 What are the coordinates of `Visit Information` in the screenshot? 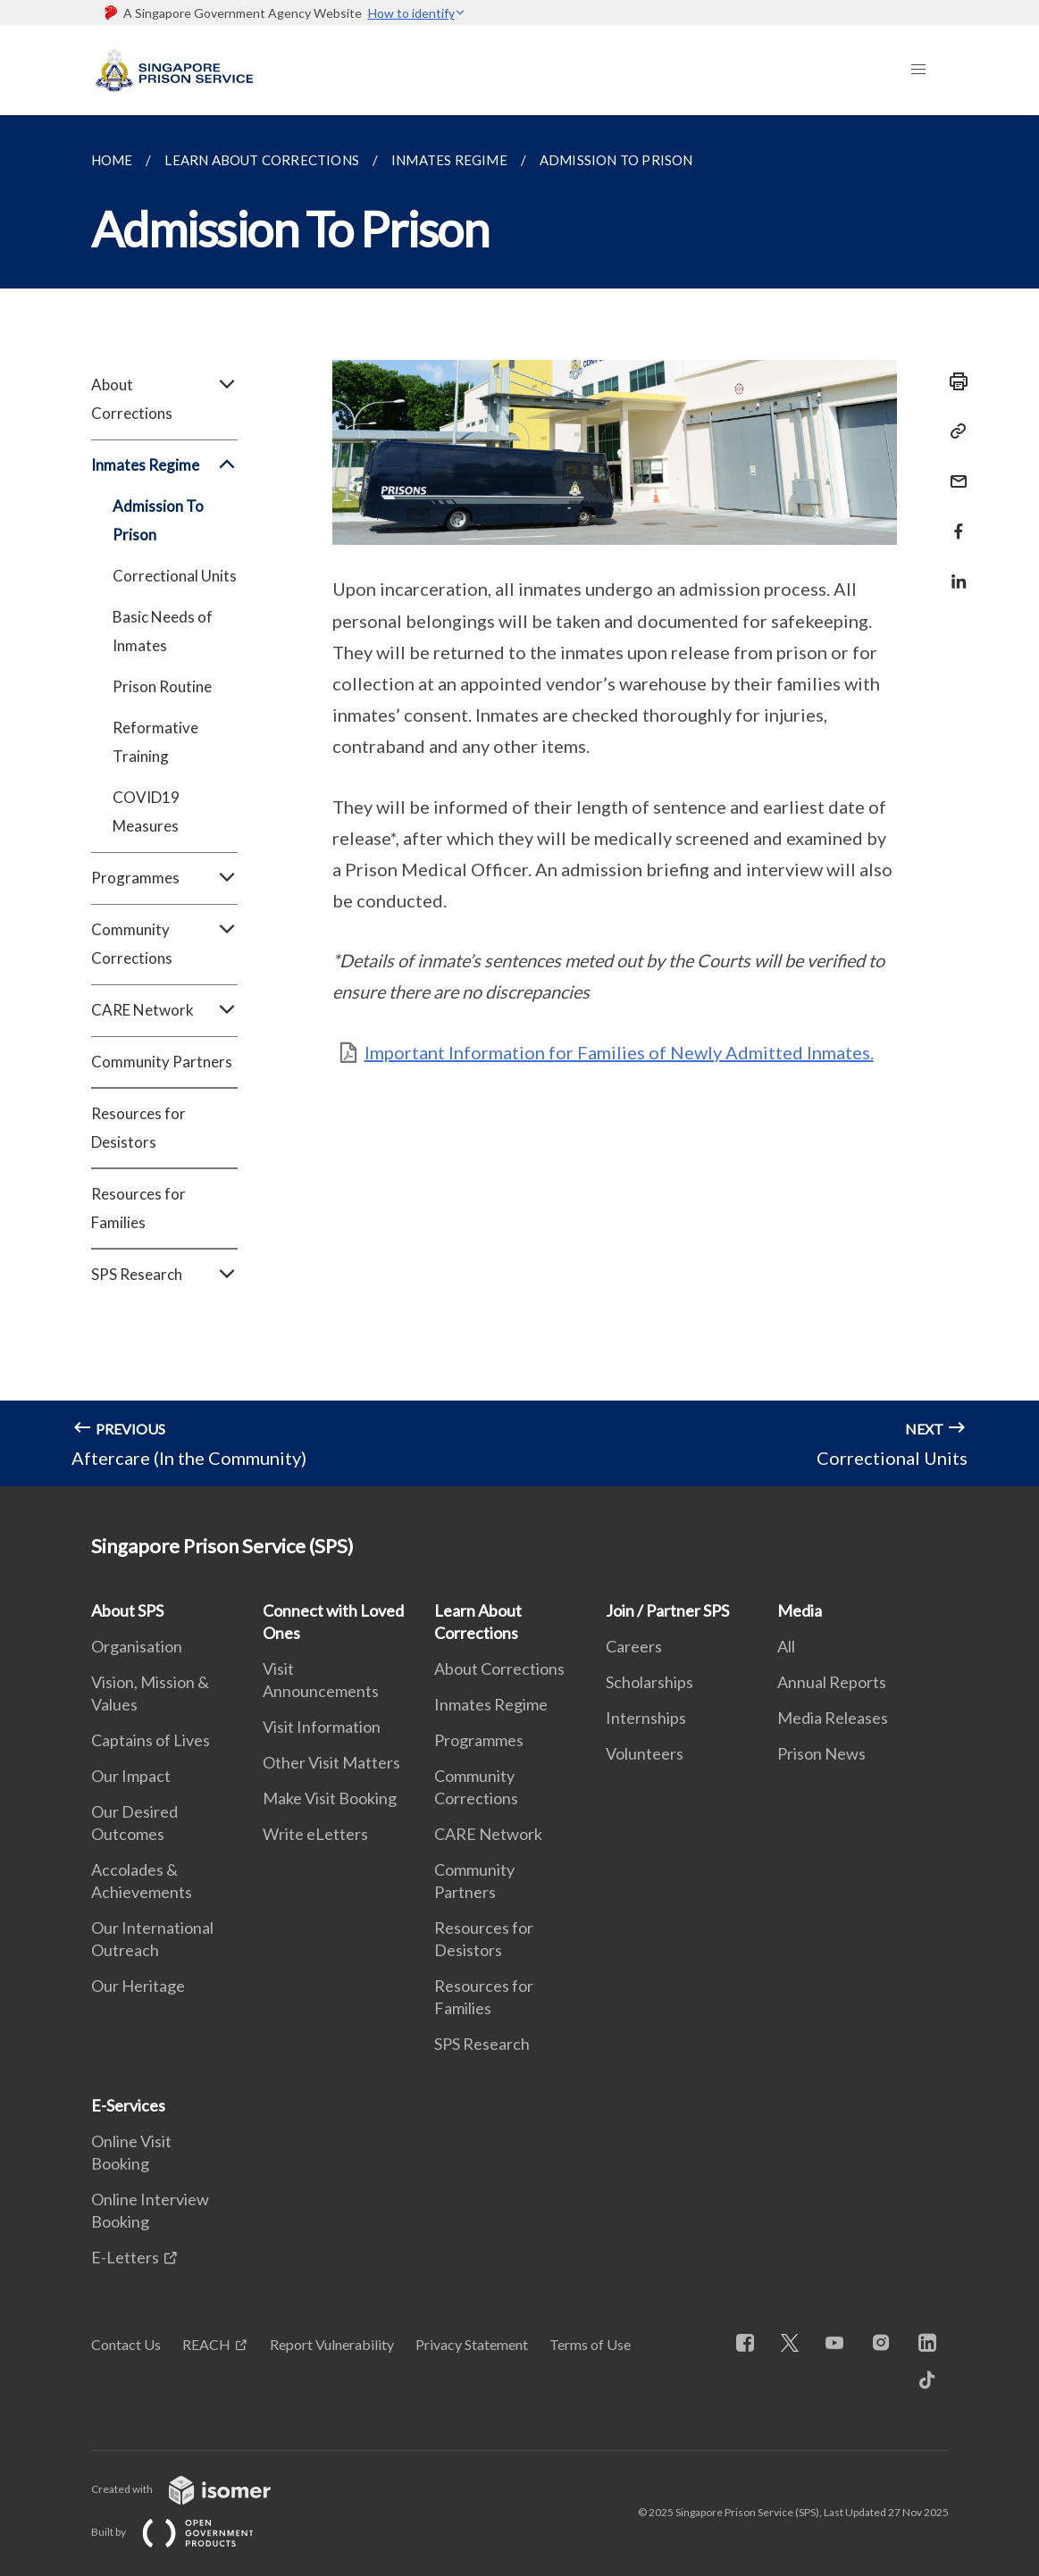 It's located at (322, 1726).